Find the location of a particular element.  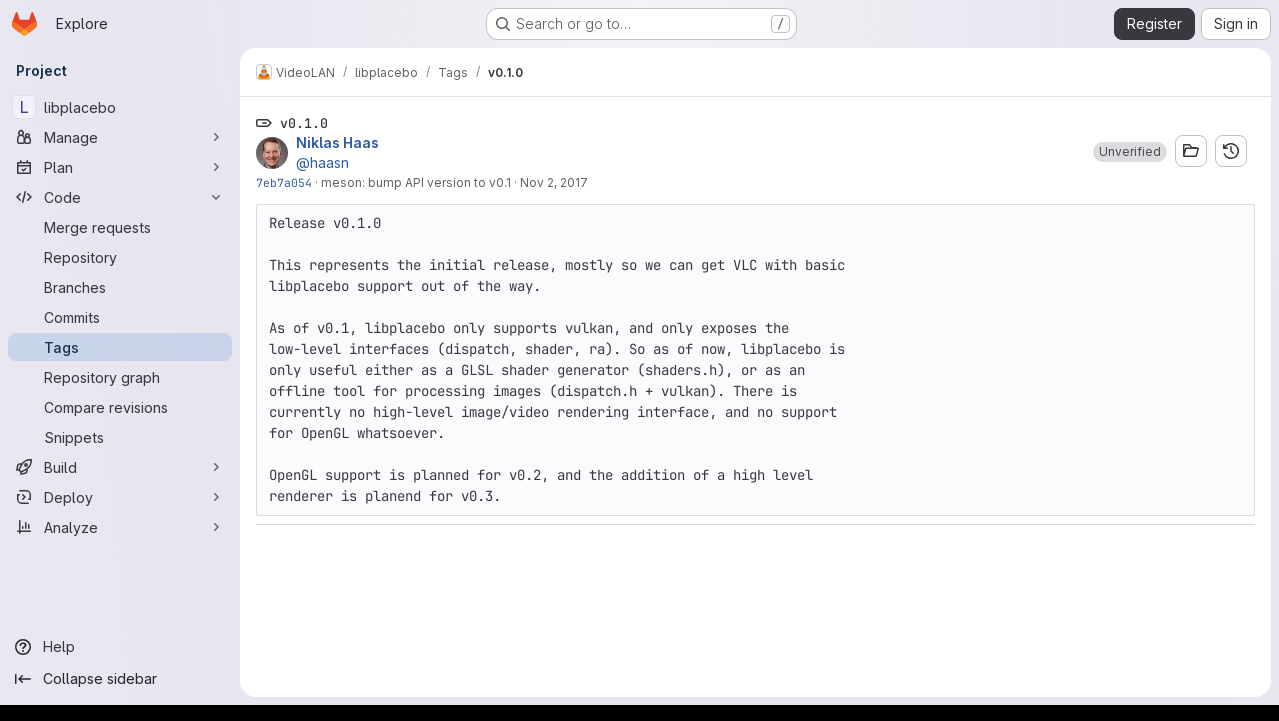

[Branches] is located at coordinates (120, 287).